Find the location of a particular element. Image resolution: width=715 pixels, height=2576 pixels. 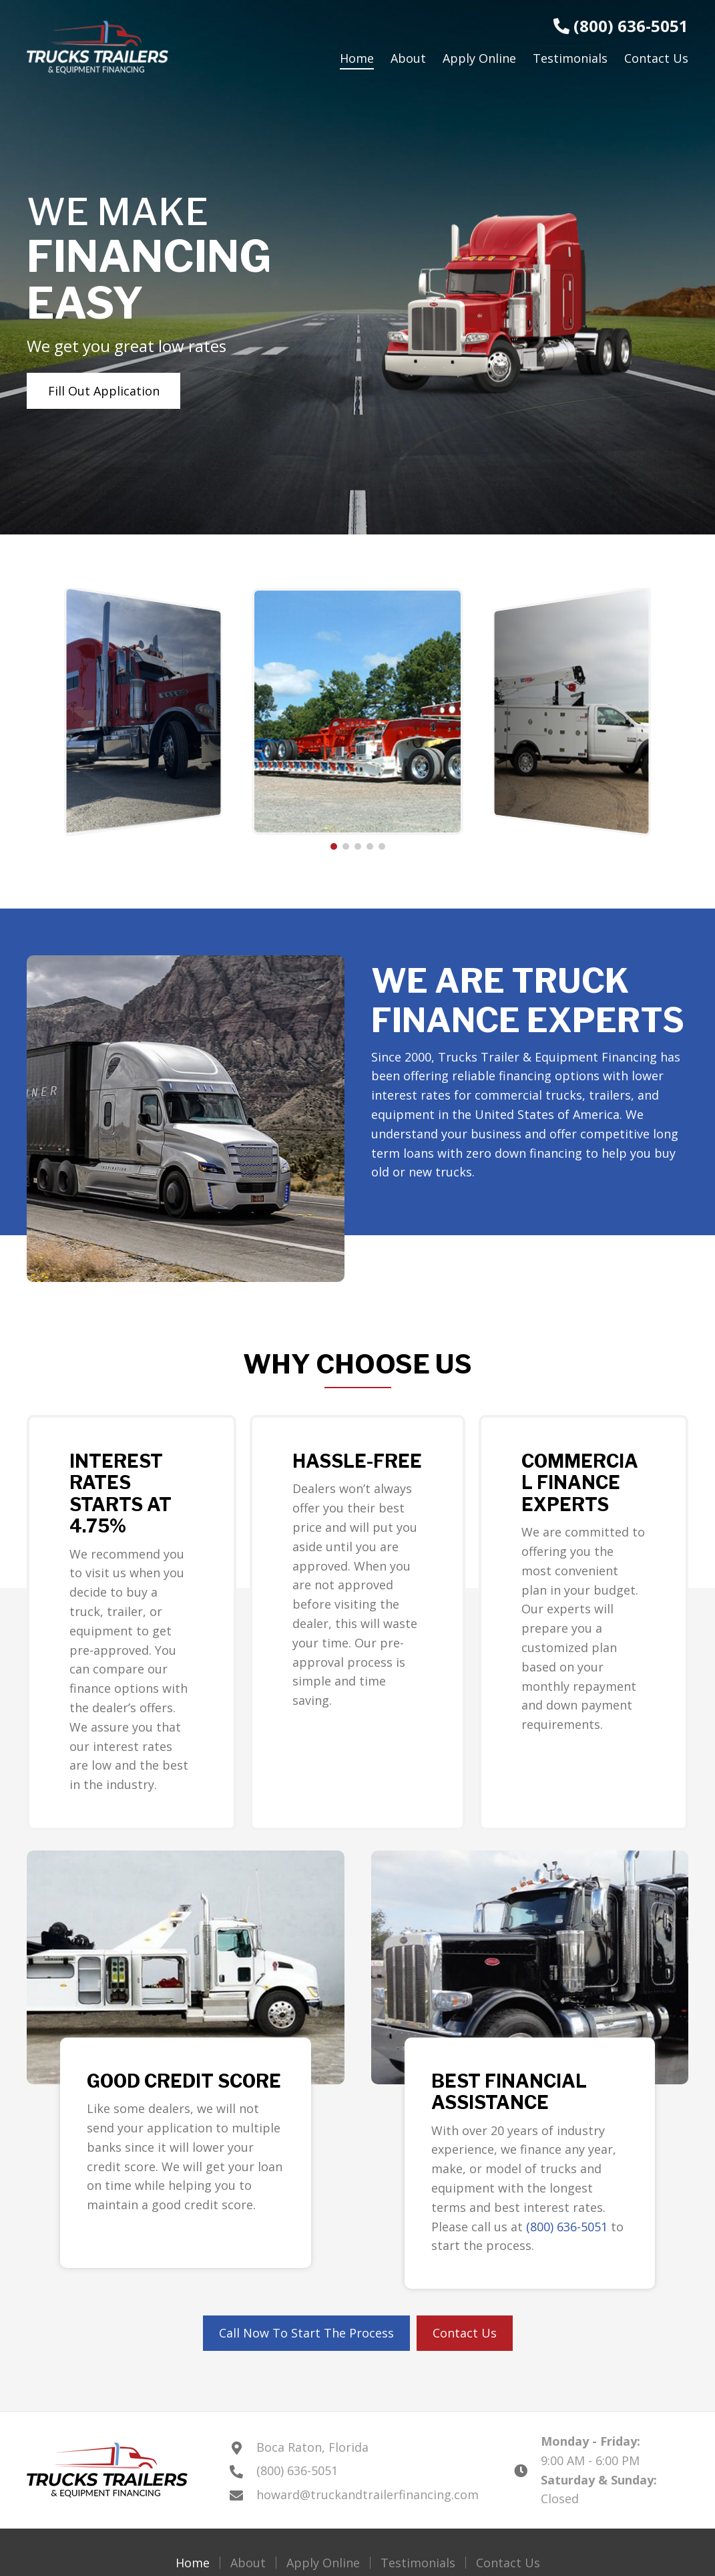

[button] is located at coordinates (103, 391).